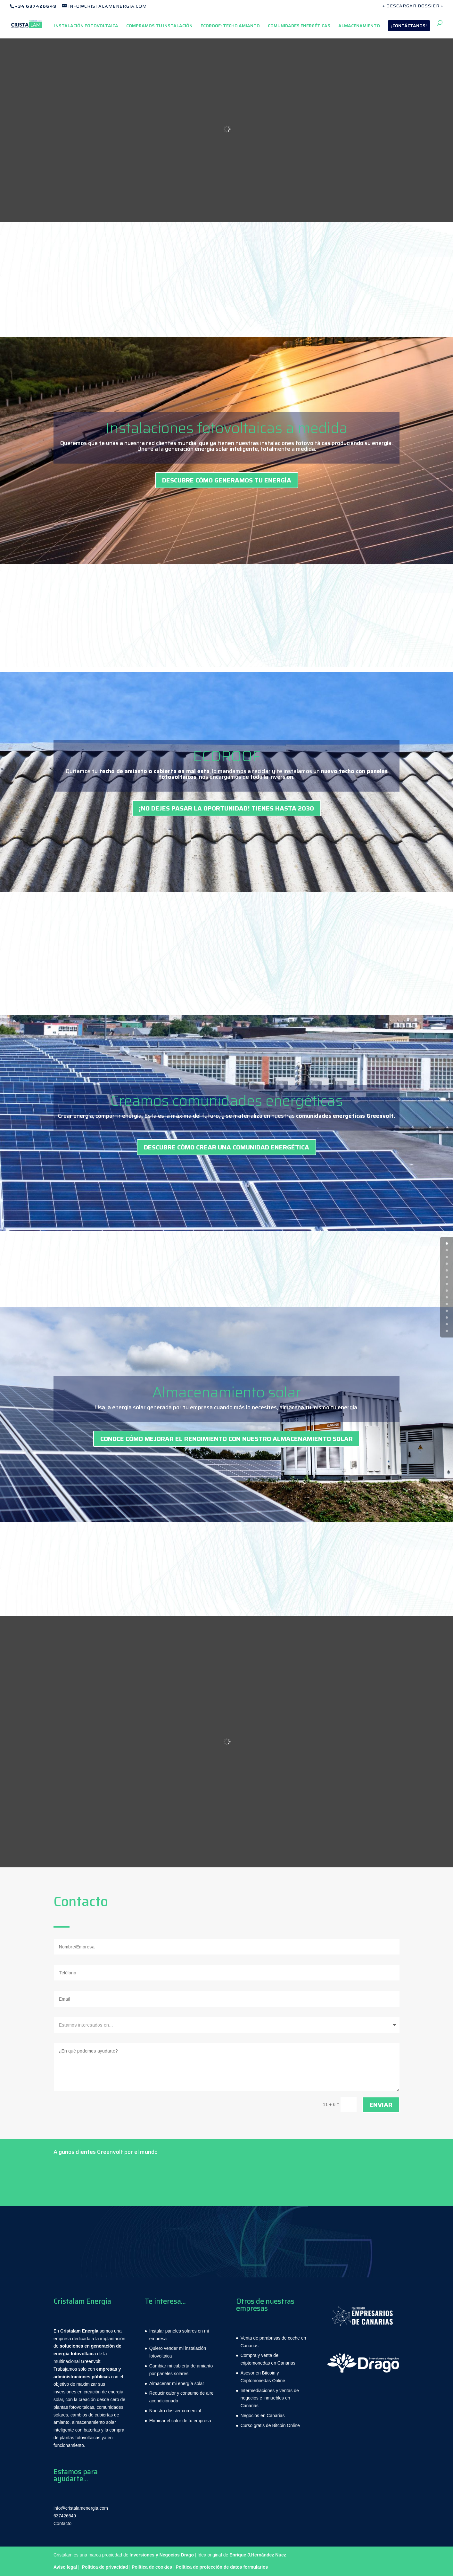 The image size is (453, 2576). I want to click on 12, so click(447, 1324).